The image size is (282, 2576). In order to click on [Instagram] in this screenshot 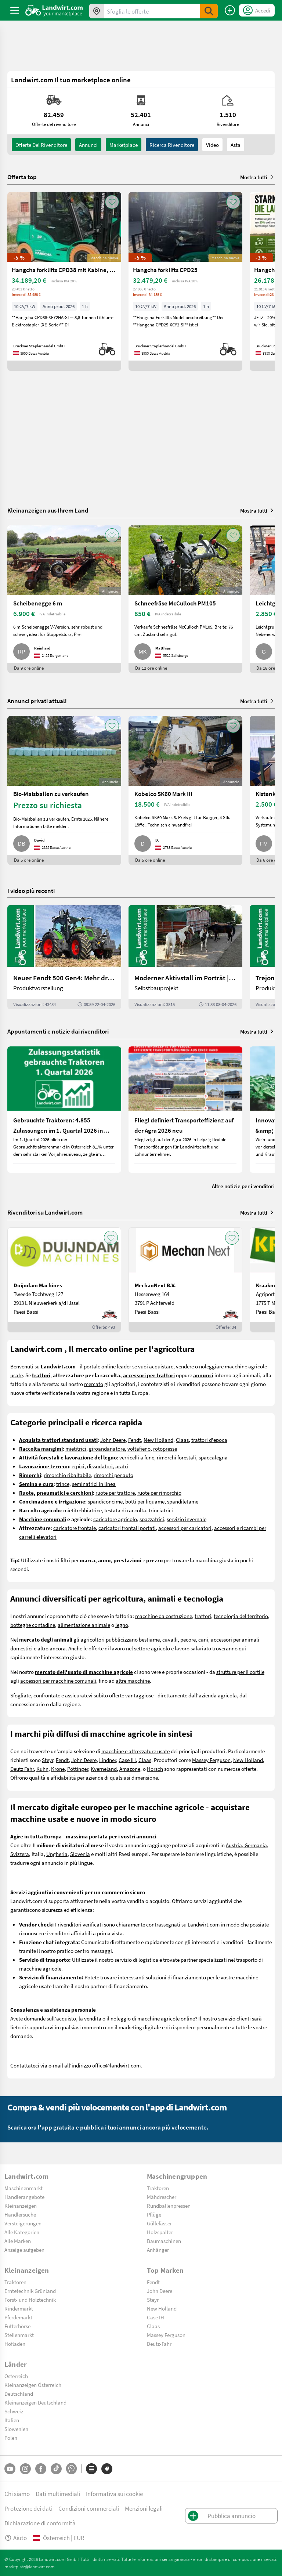, I will do `click(25, 2468)`.